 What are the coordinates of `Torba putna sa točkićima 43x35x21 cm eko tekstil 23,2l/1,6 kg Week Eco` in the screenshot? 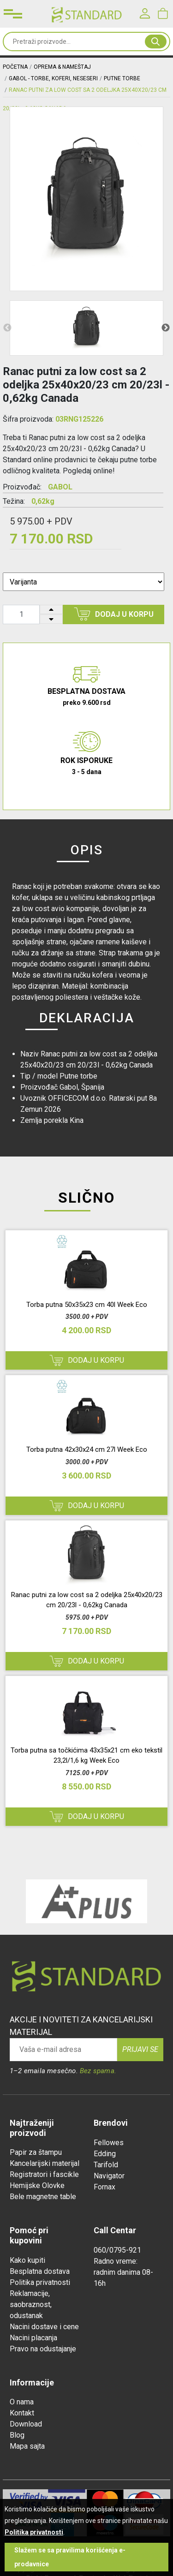 It's located at (86, 1755).